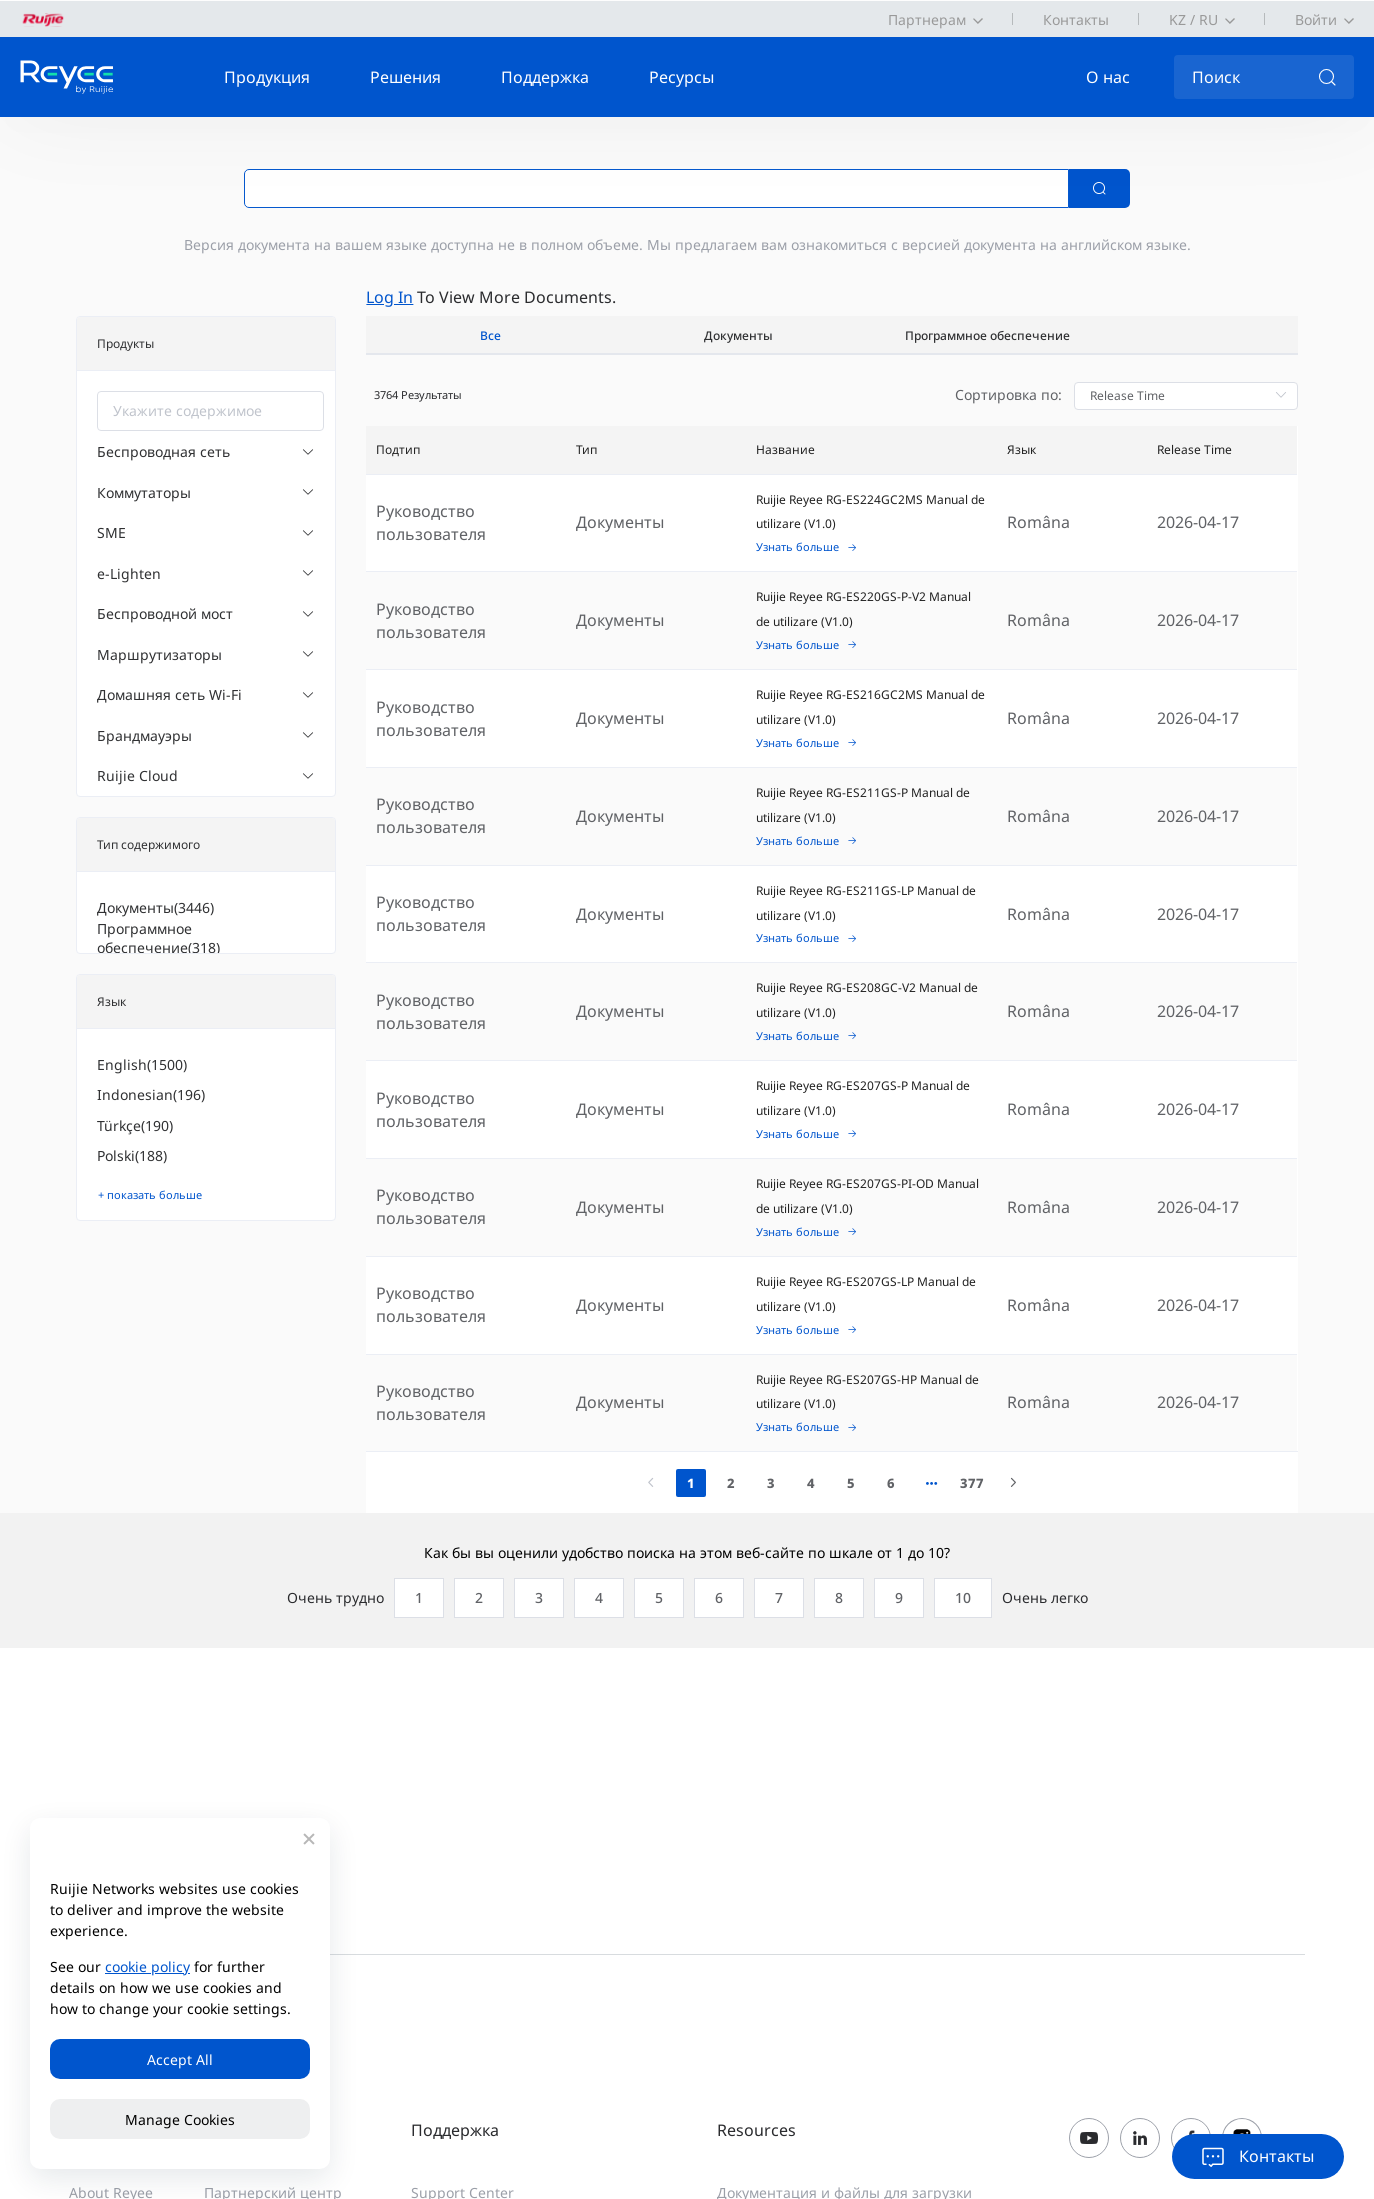 This screenshot has width=1374, height=2199. I want to click on Поддержка, so click(545, 77).